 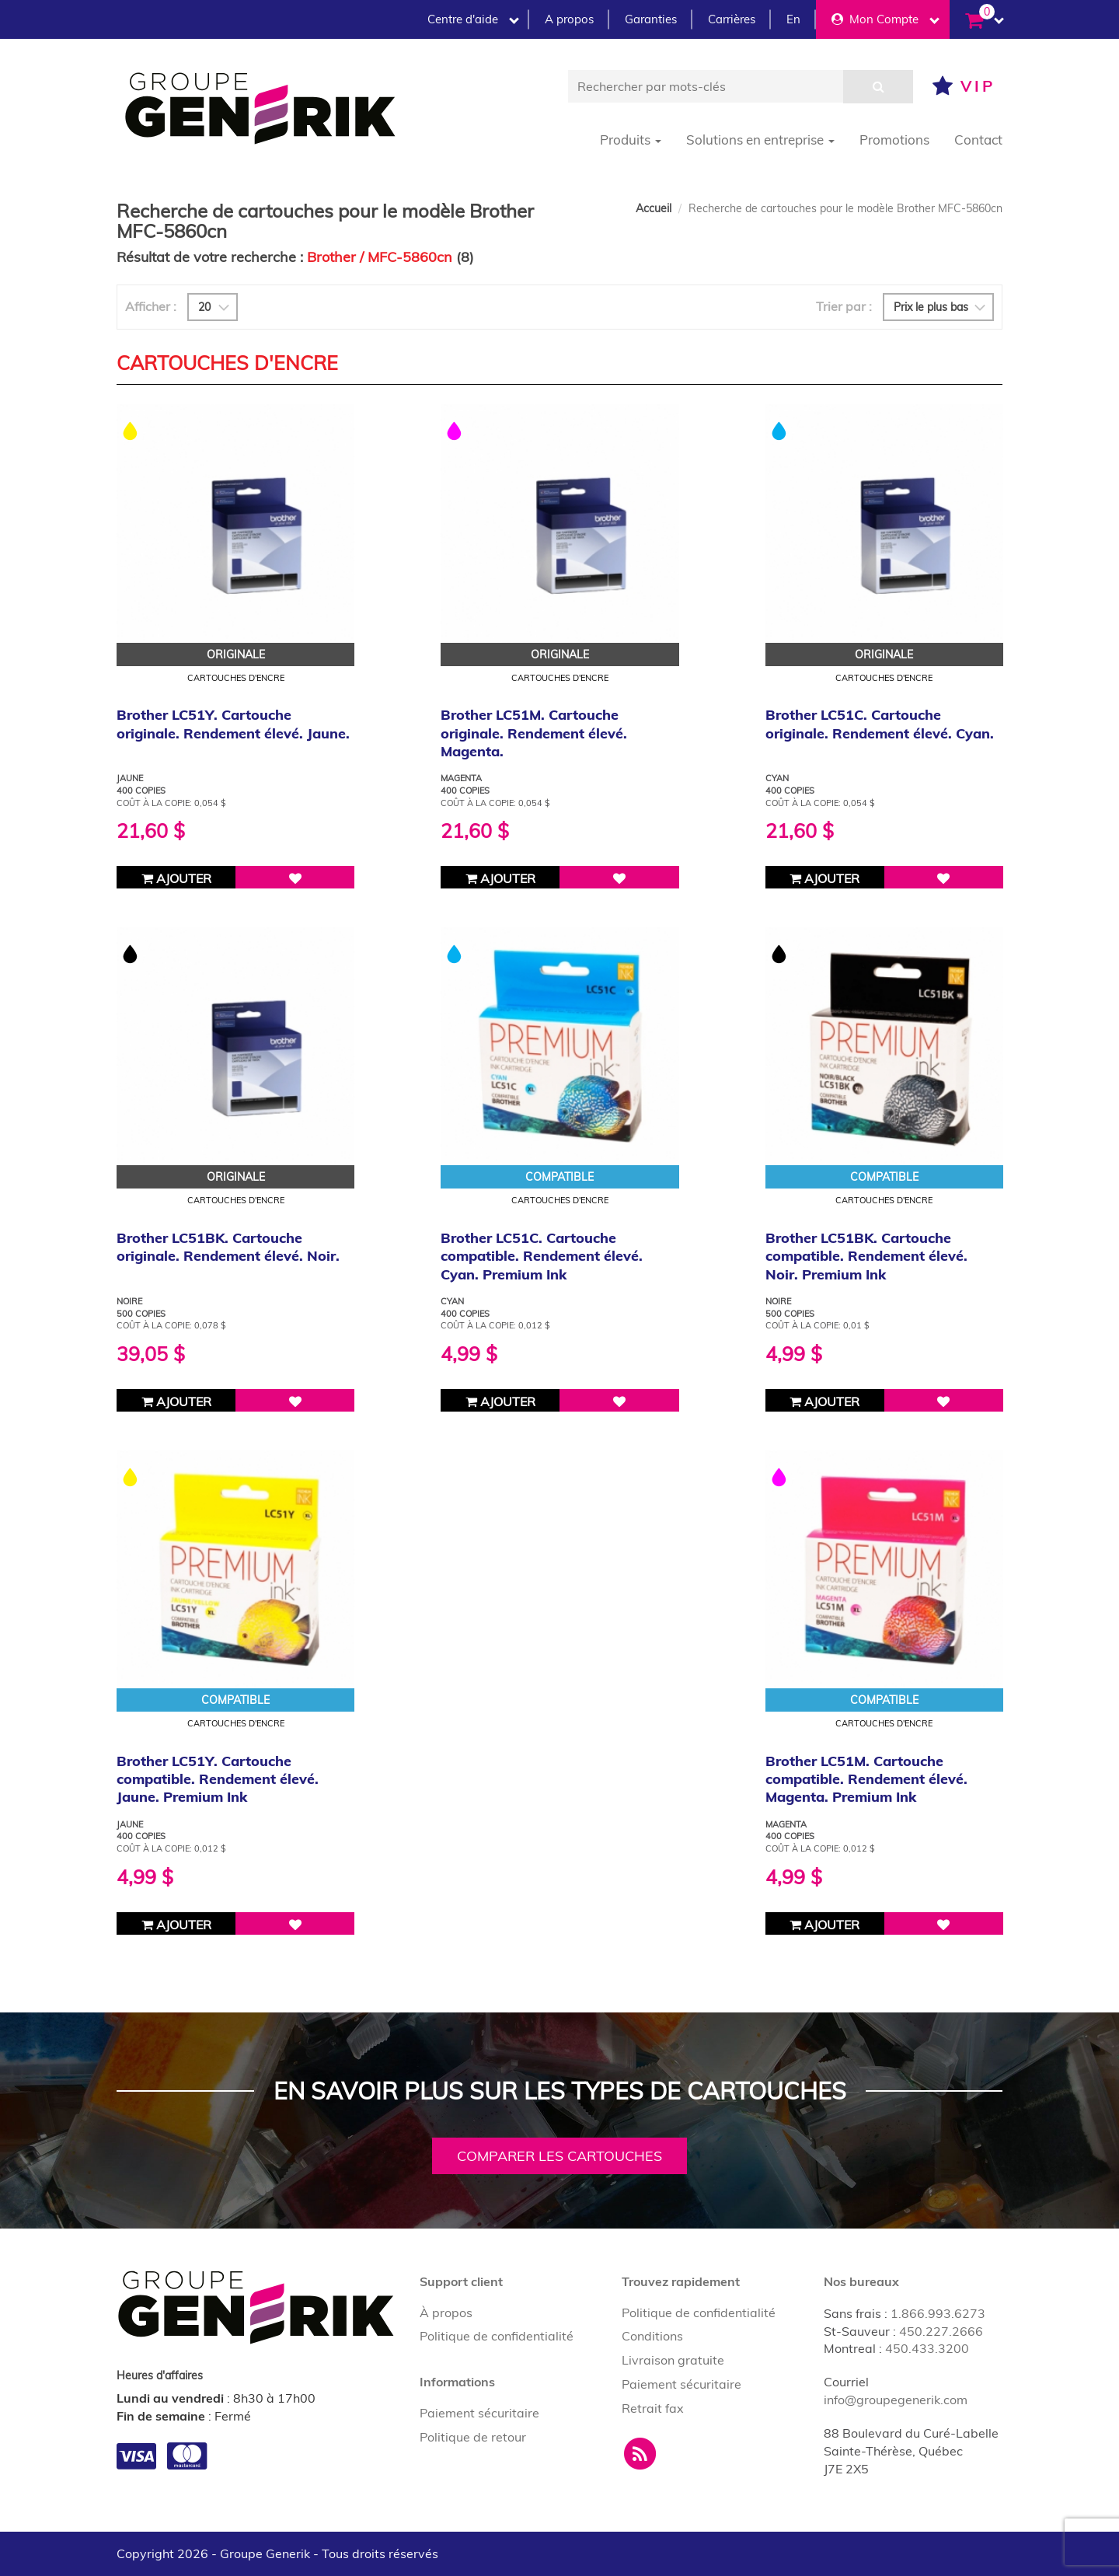 What do you see at coordinates (941, 2331) in the screenshot?
I see `450.227.2666` at bounding box center [941, 2331].